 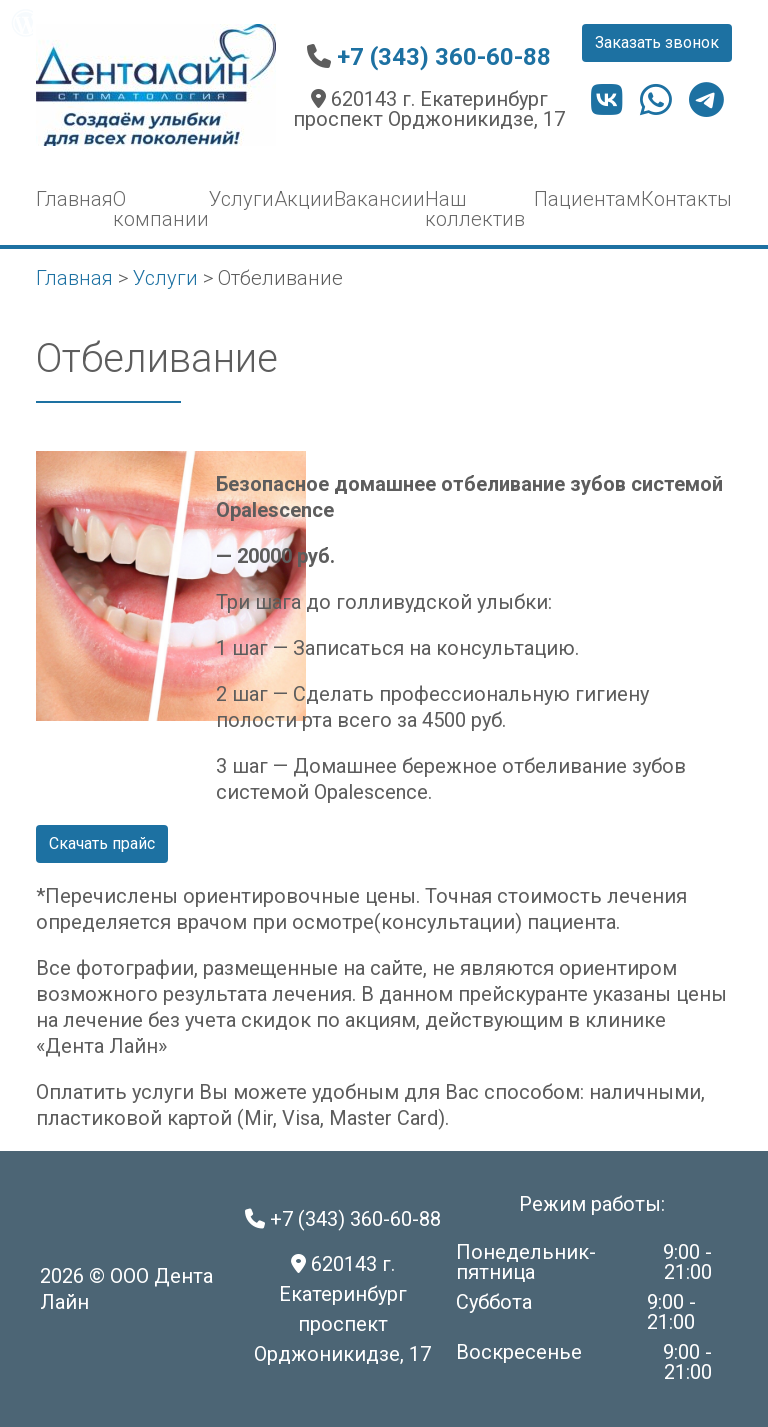 I want to click on О компании, so click(x=161, y=209).